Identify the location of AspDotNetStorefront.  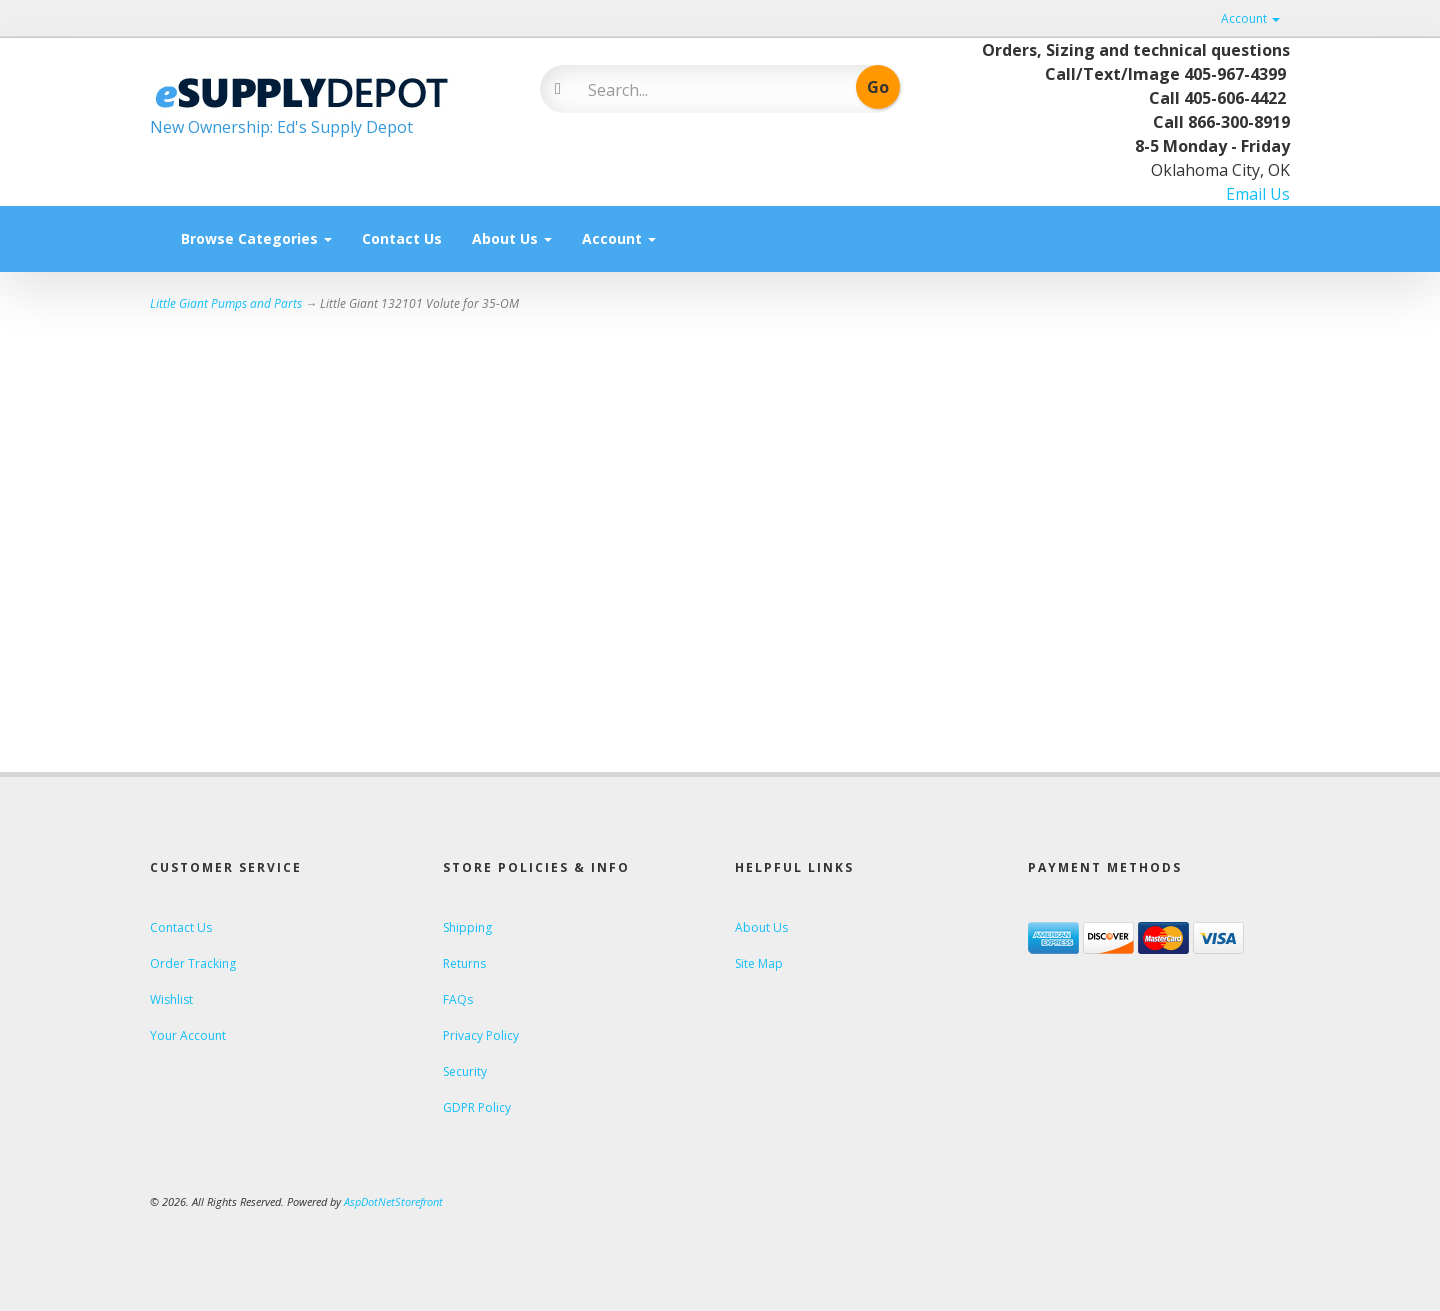
(393, 1201).